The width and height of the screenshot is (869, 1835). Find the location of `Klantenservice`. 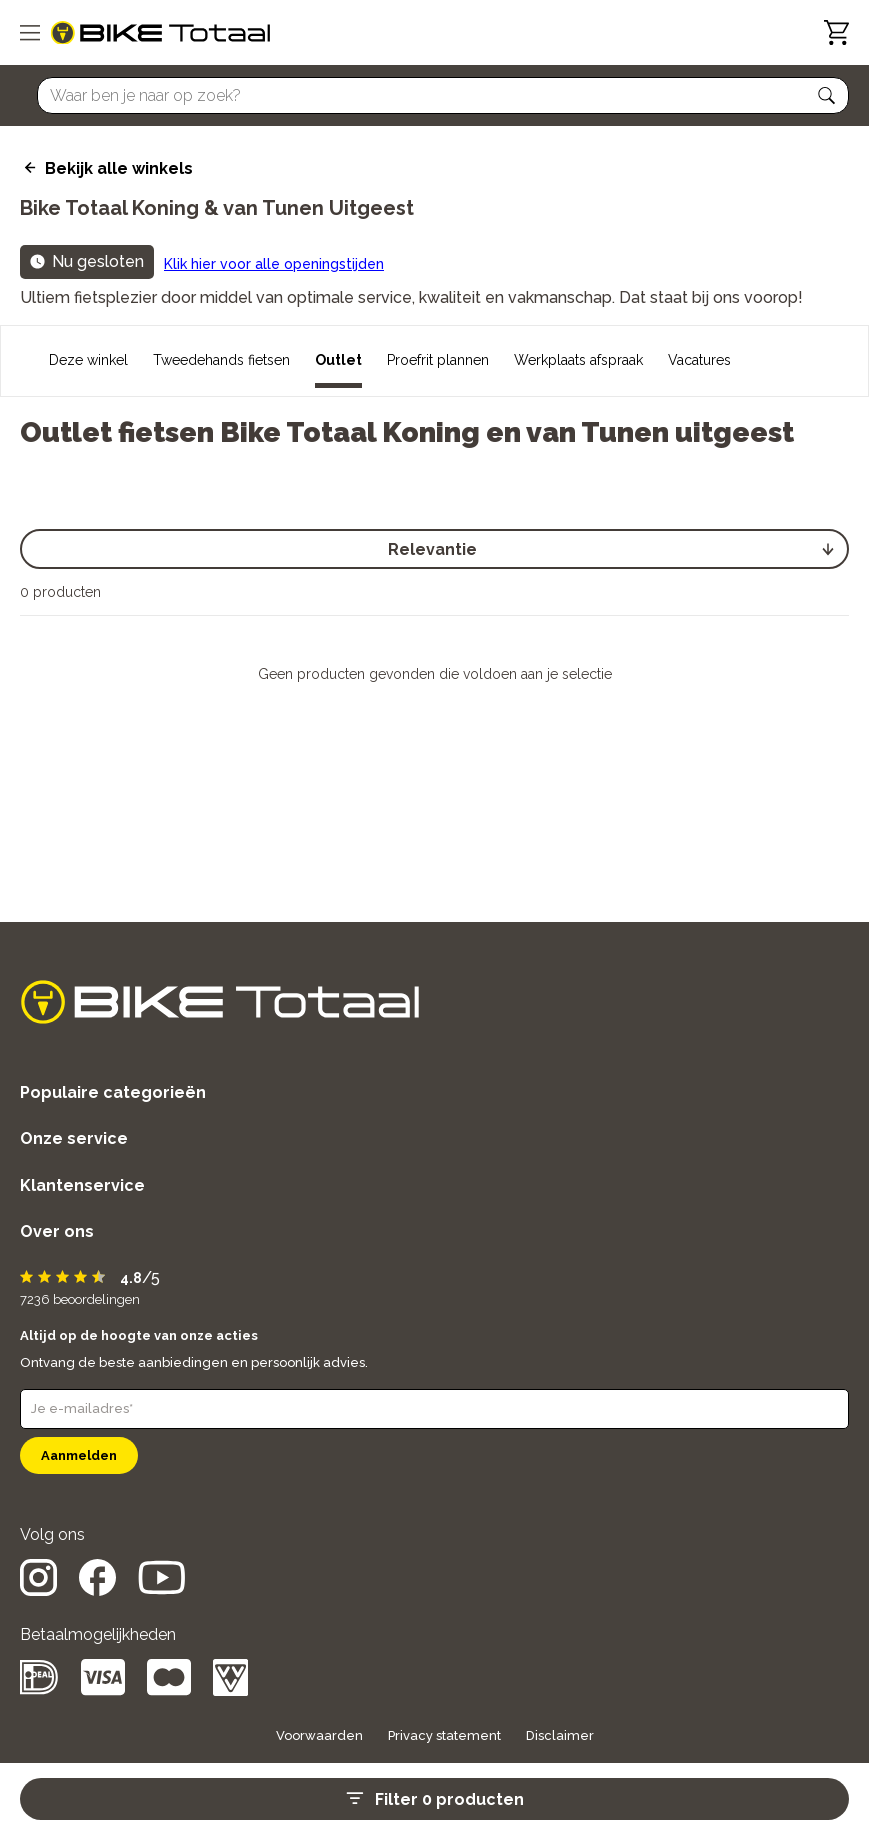

Klantenservice is located at coordinates (82, 1185).